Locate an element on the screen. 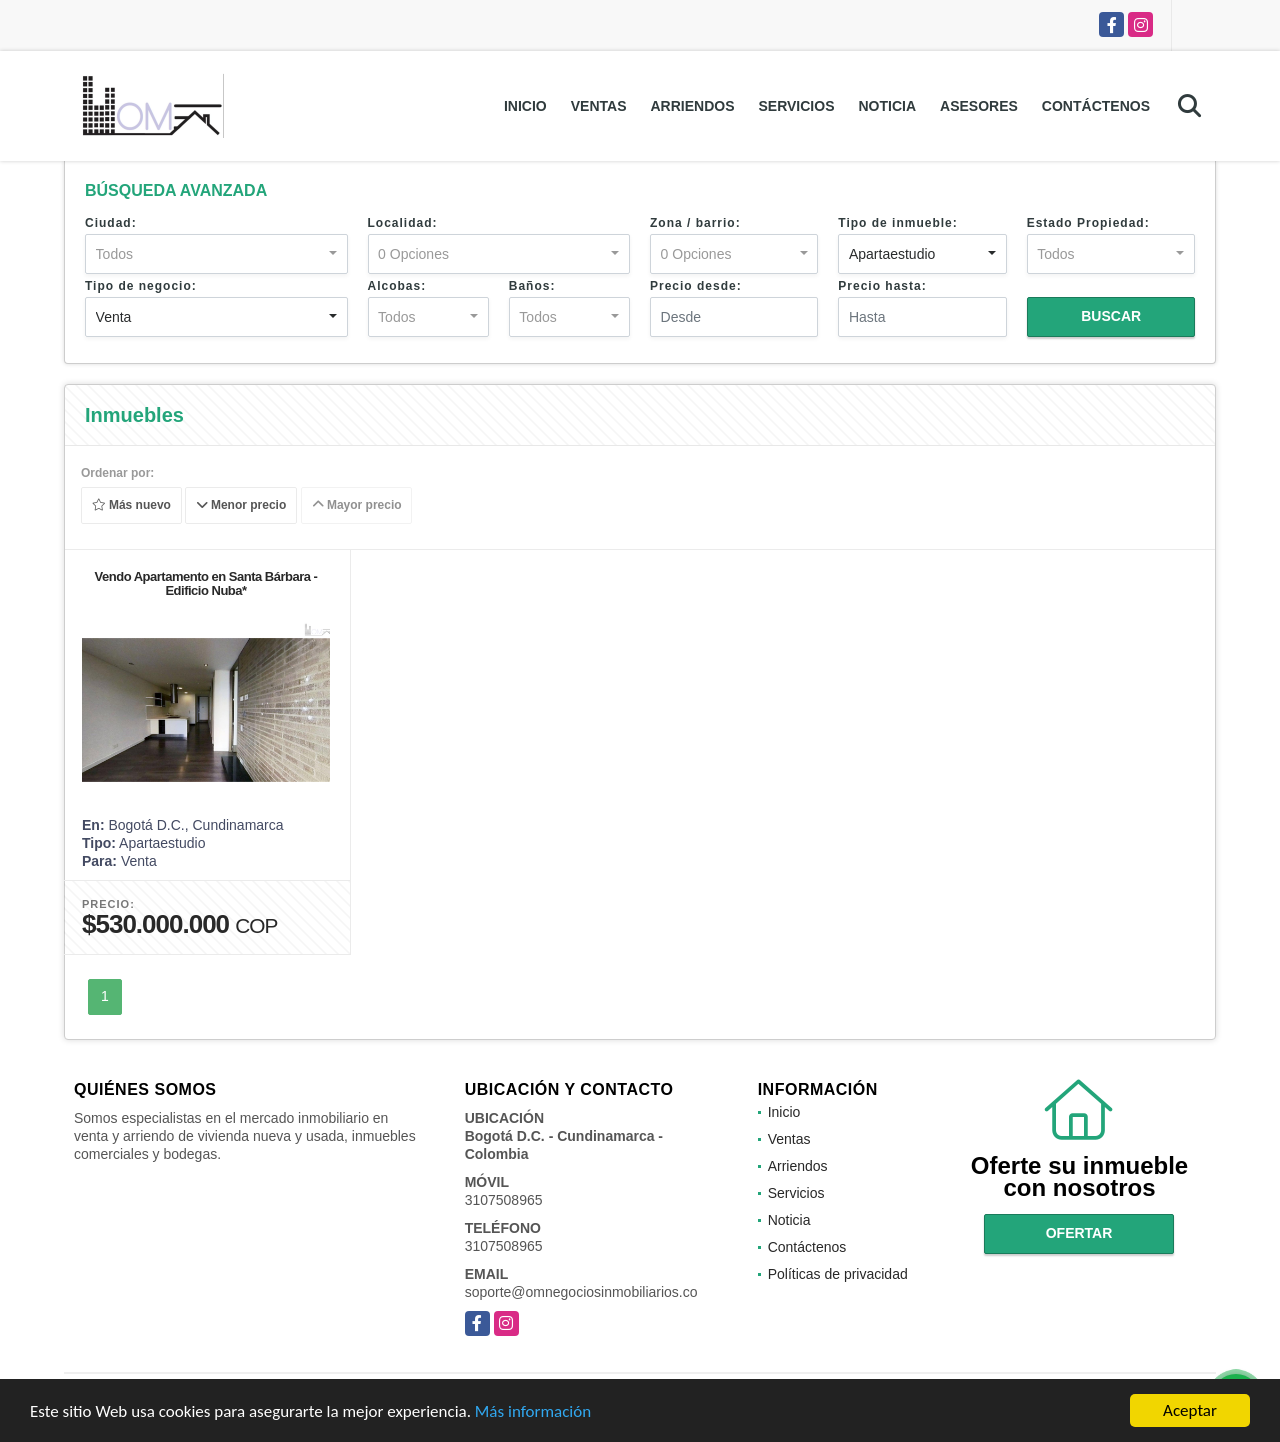  Precio hasta: is located at coordinates (882, 286).